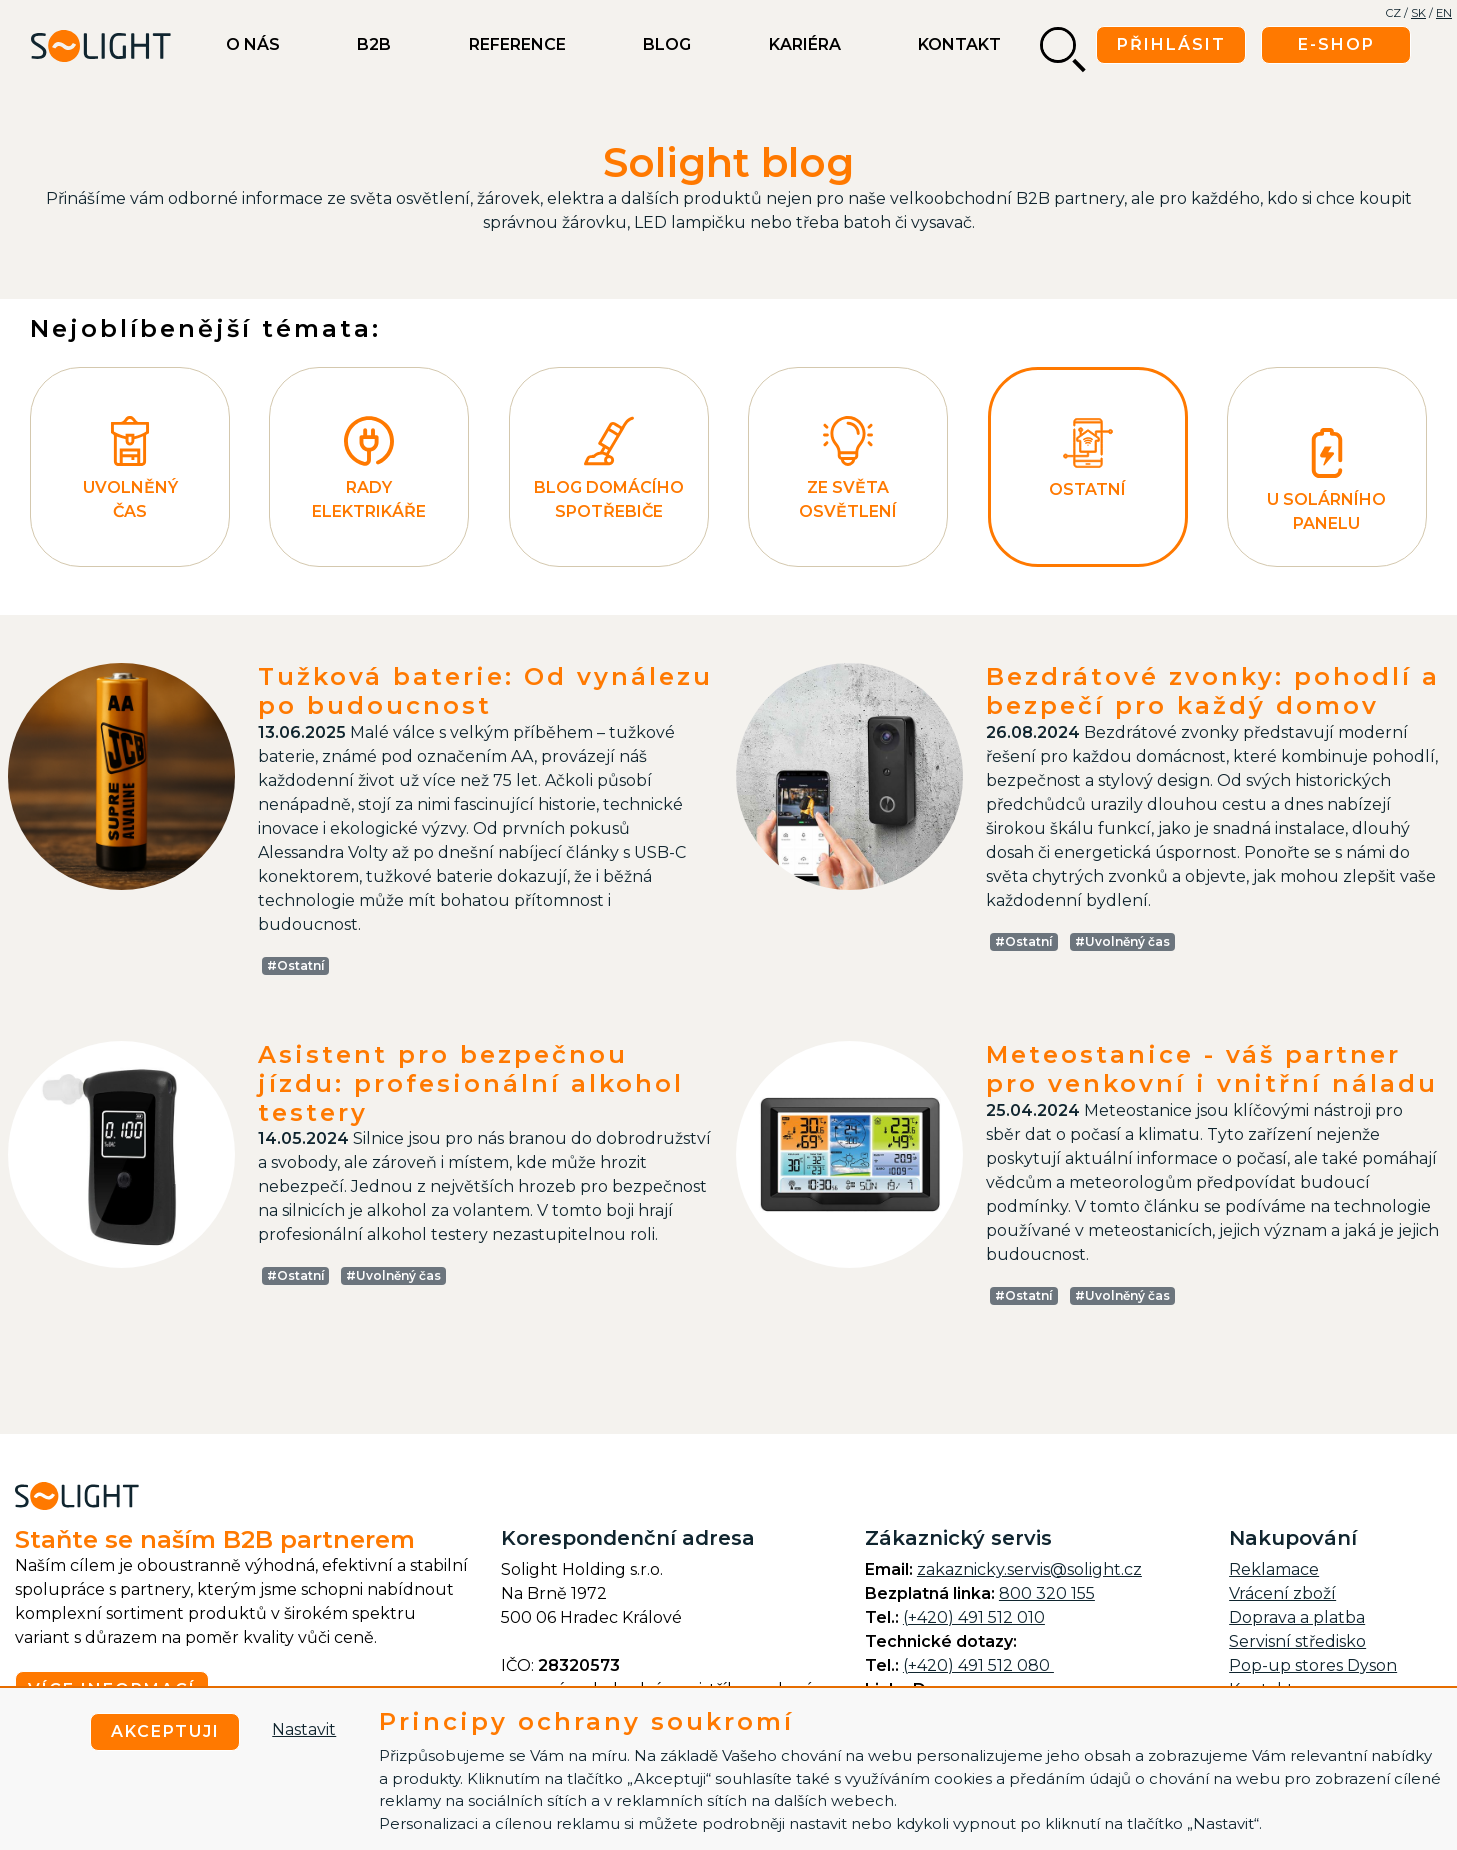  What do you see at coordinates (1297, 1617) in the screenshot?
I see `Doprava a platba` at bounding box center [1297, 1617].